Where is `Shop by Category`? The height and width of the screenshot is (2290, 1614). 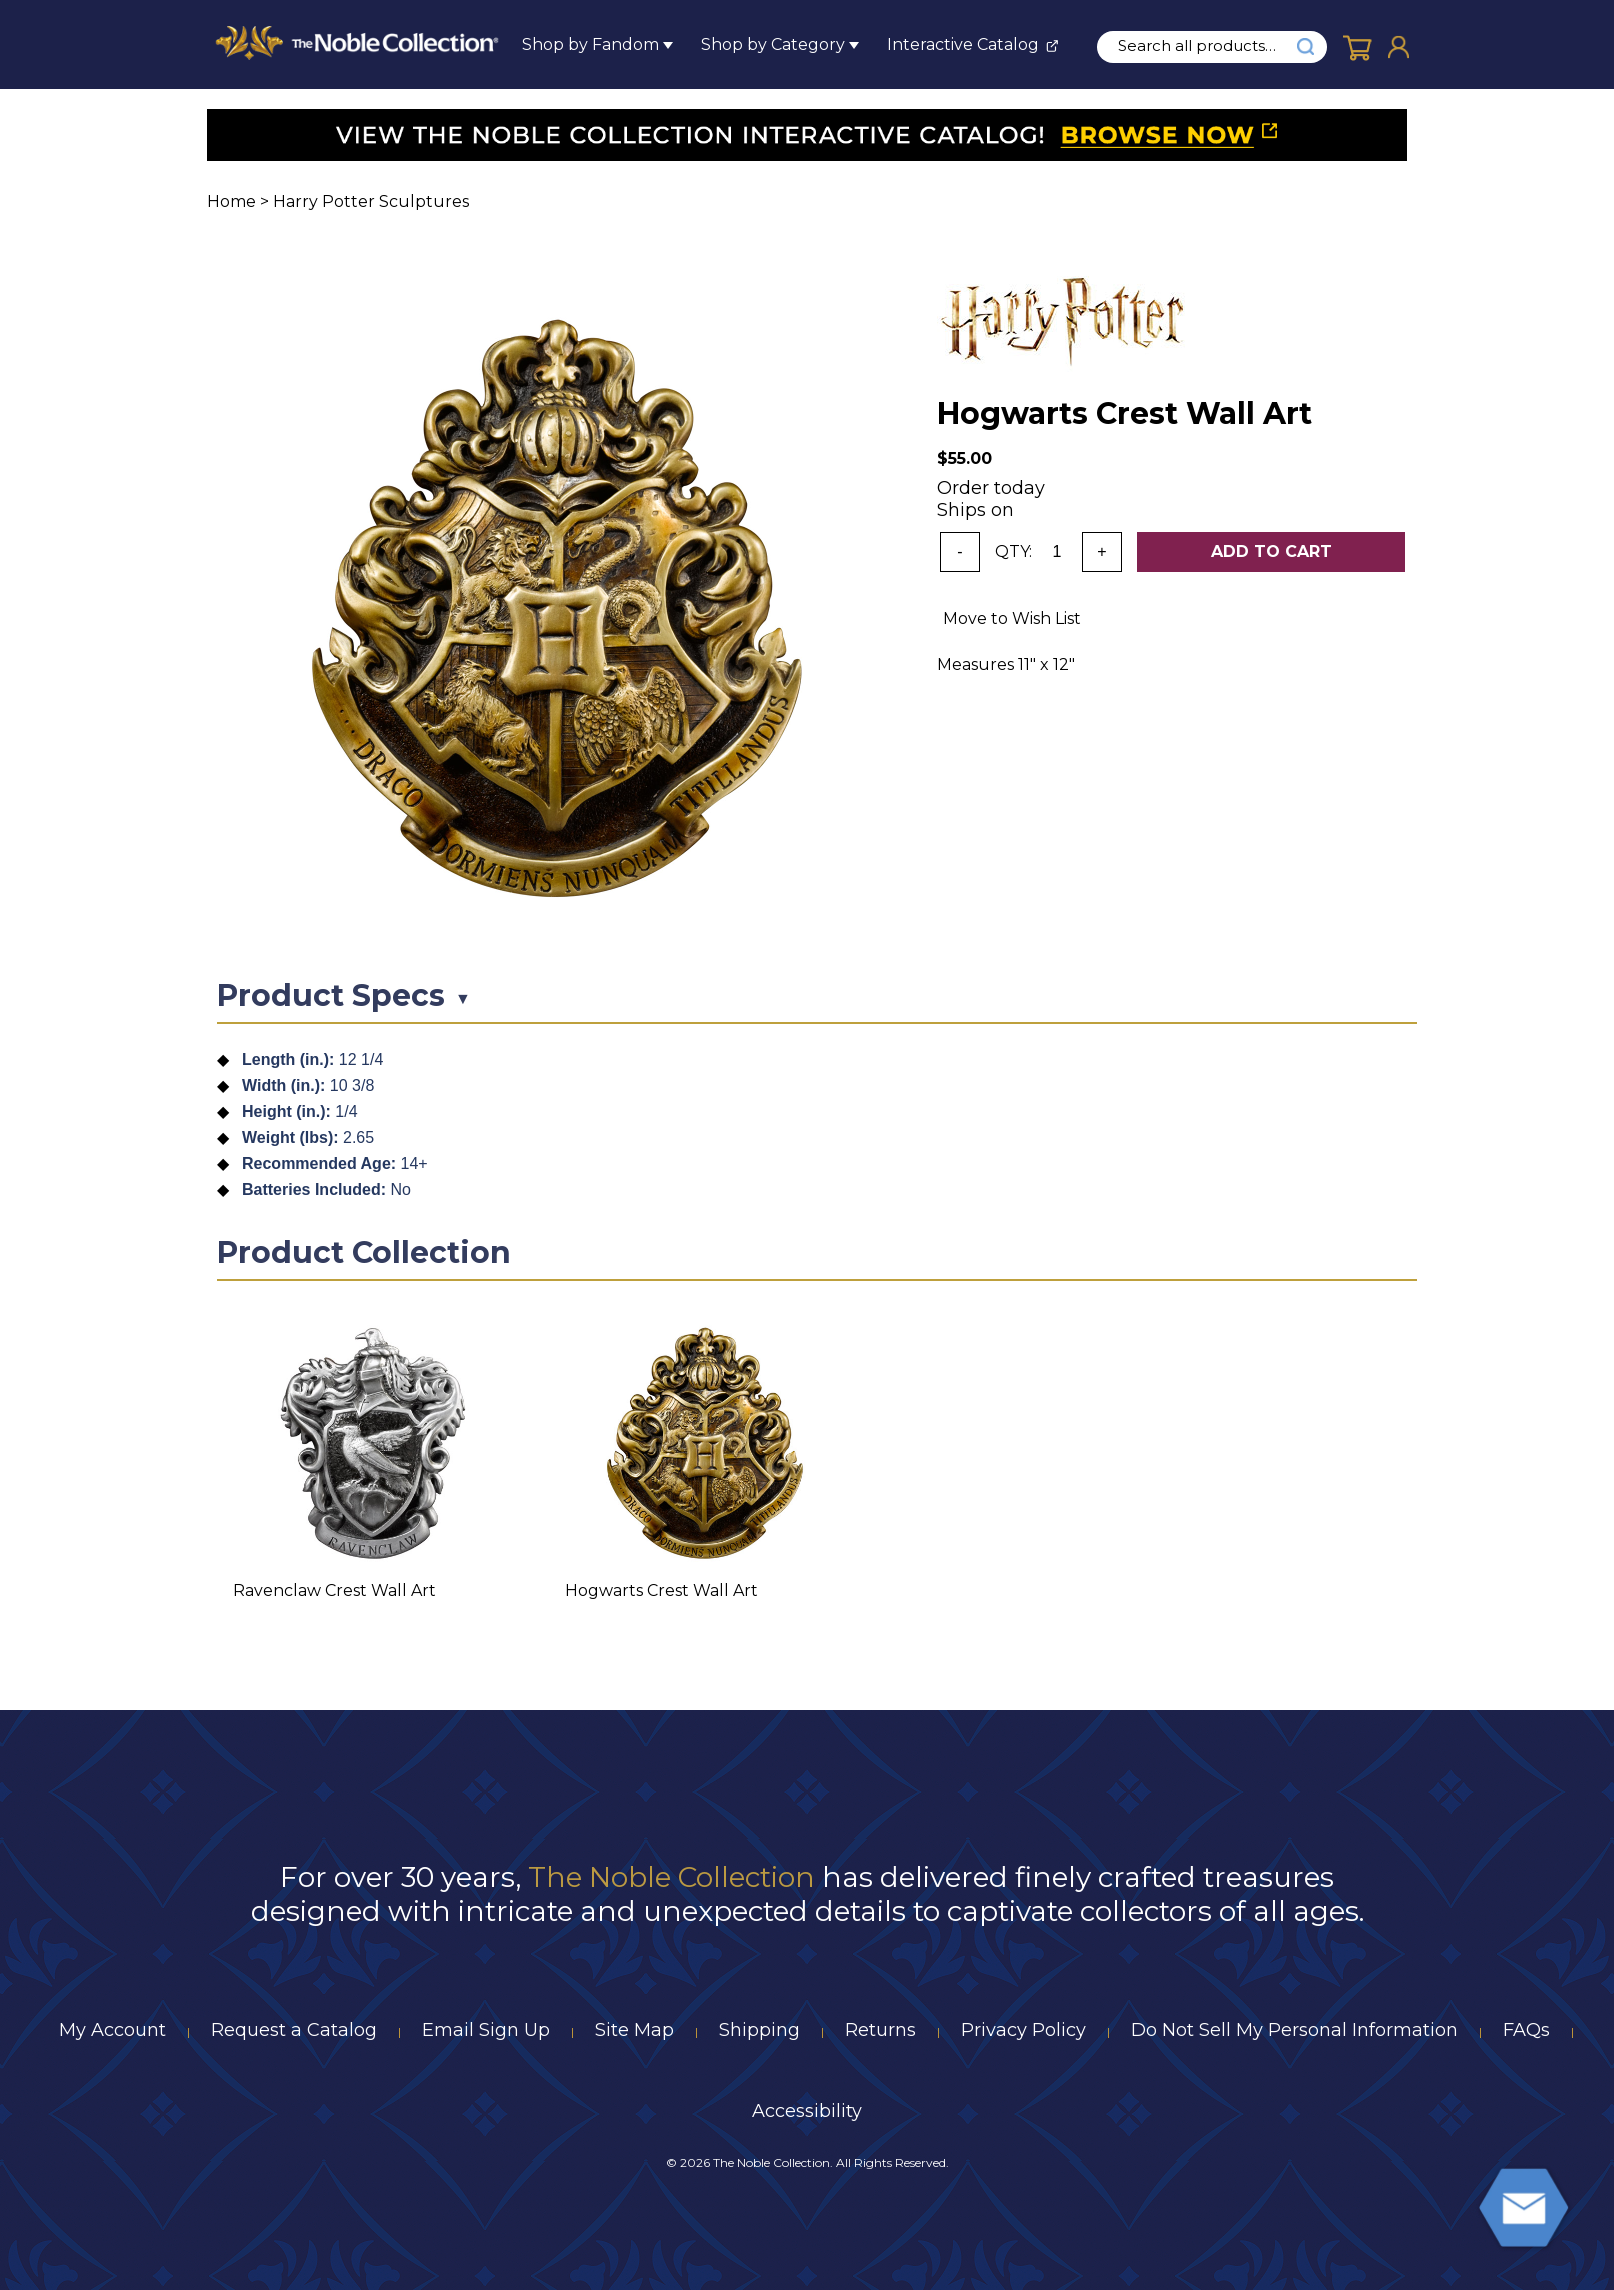
Shop by Category is located at coordinates (773, 44).